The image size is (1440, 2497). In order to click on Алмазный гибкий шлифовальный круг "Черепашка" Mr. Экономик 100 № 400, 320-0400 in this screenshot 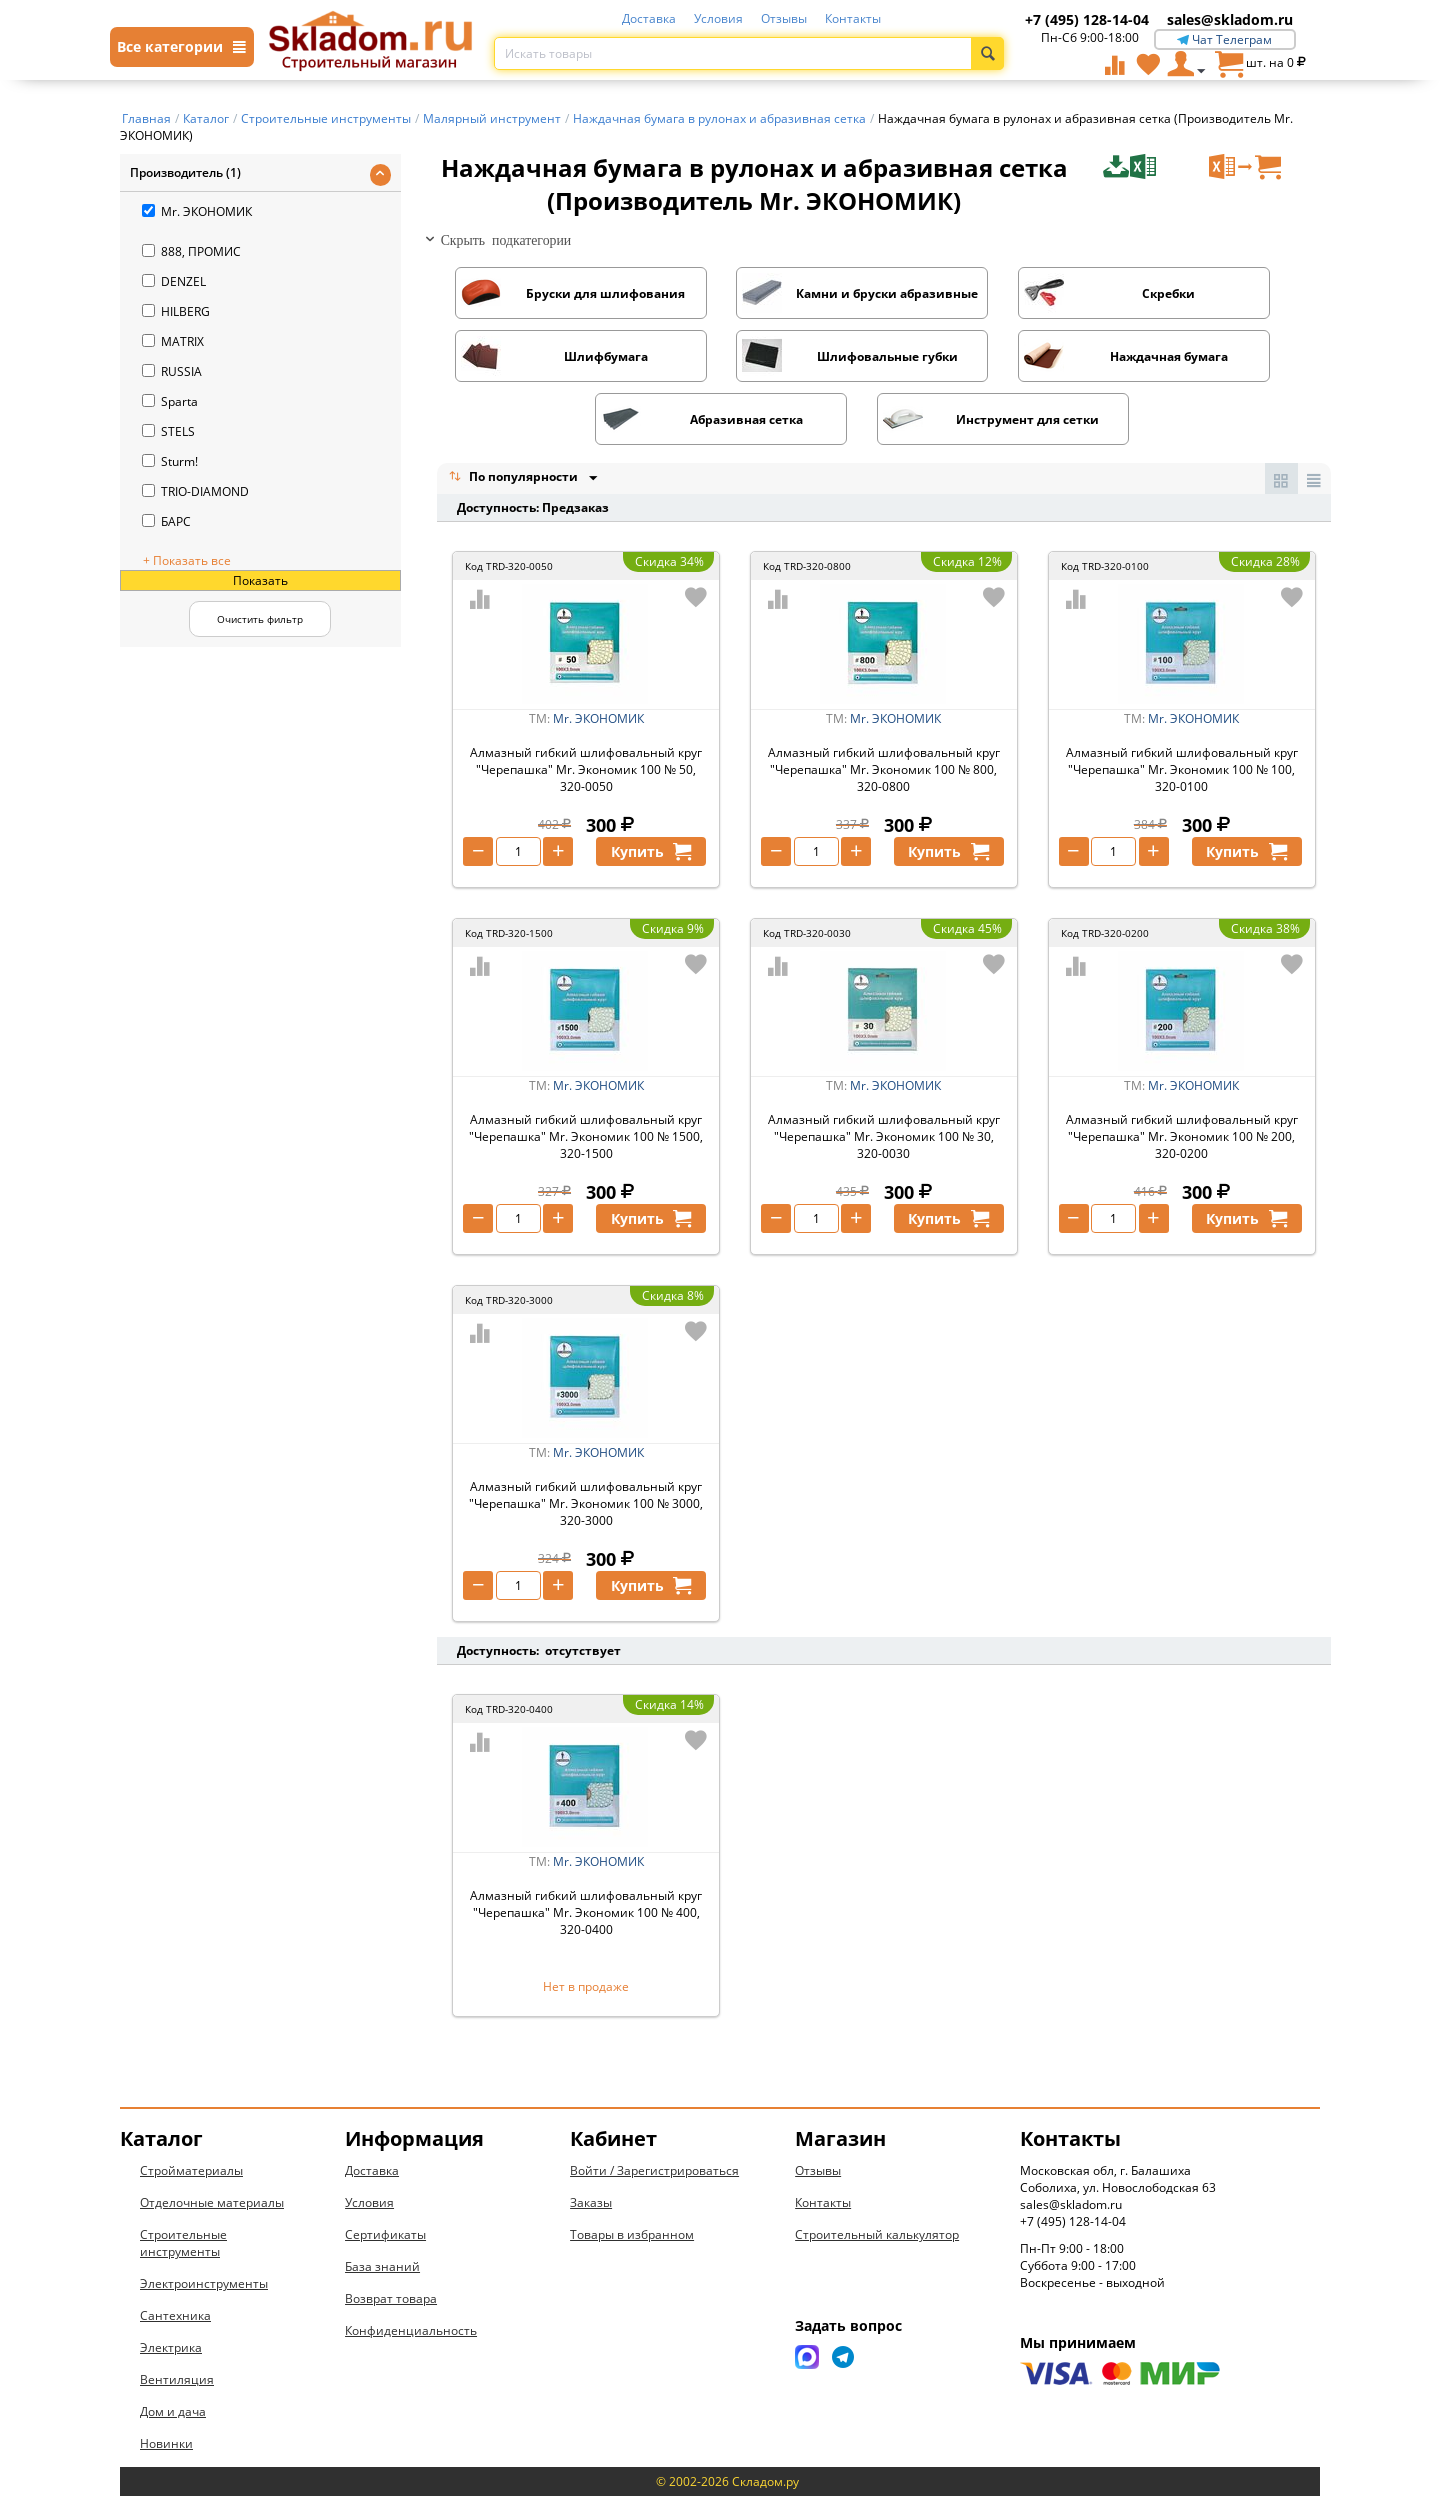, I will do `click(586, 1913)`.